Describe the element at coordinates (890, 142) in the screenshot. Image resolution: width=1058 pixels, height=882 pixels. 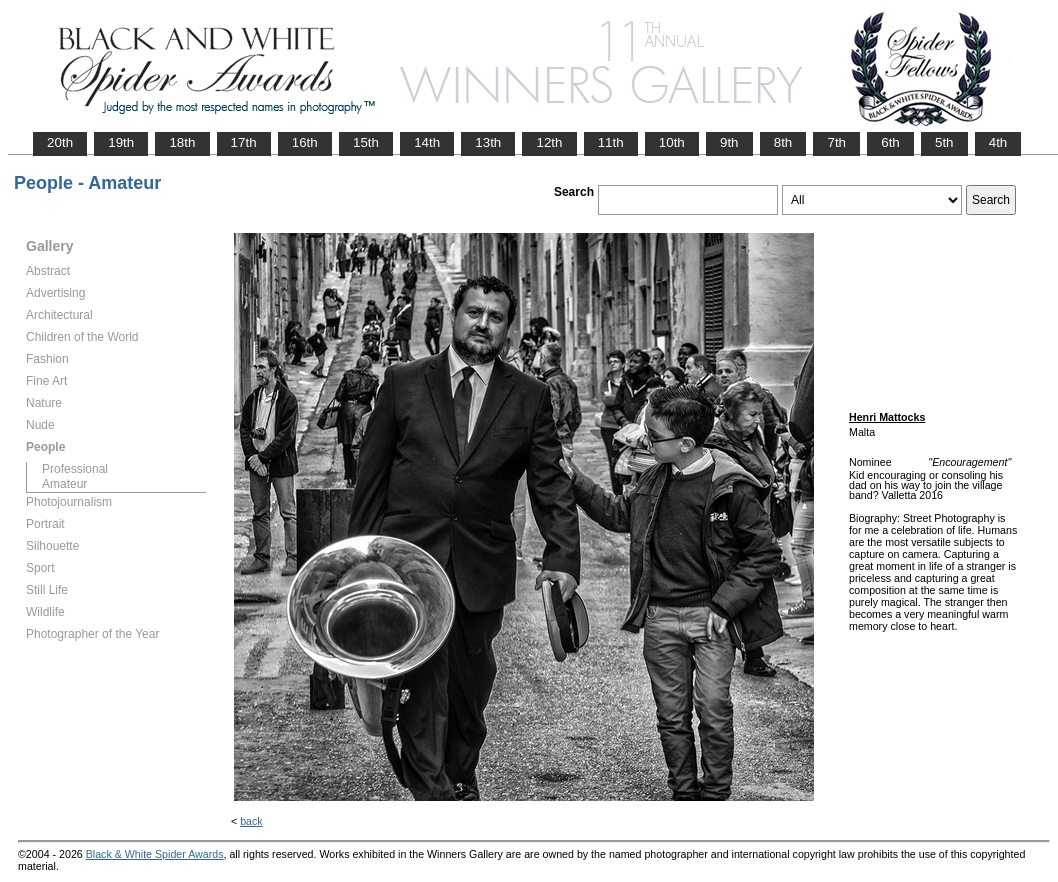
I see `6th` at that location.